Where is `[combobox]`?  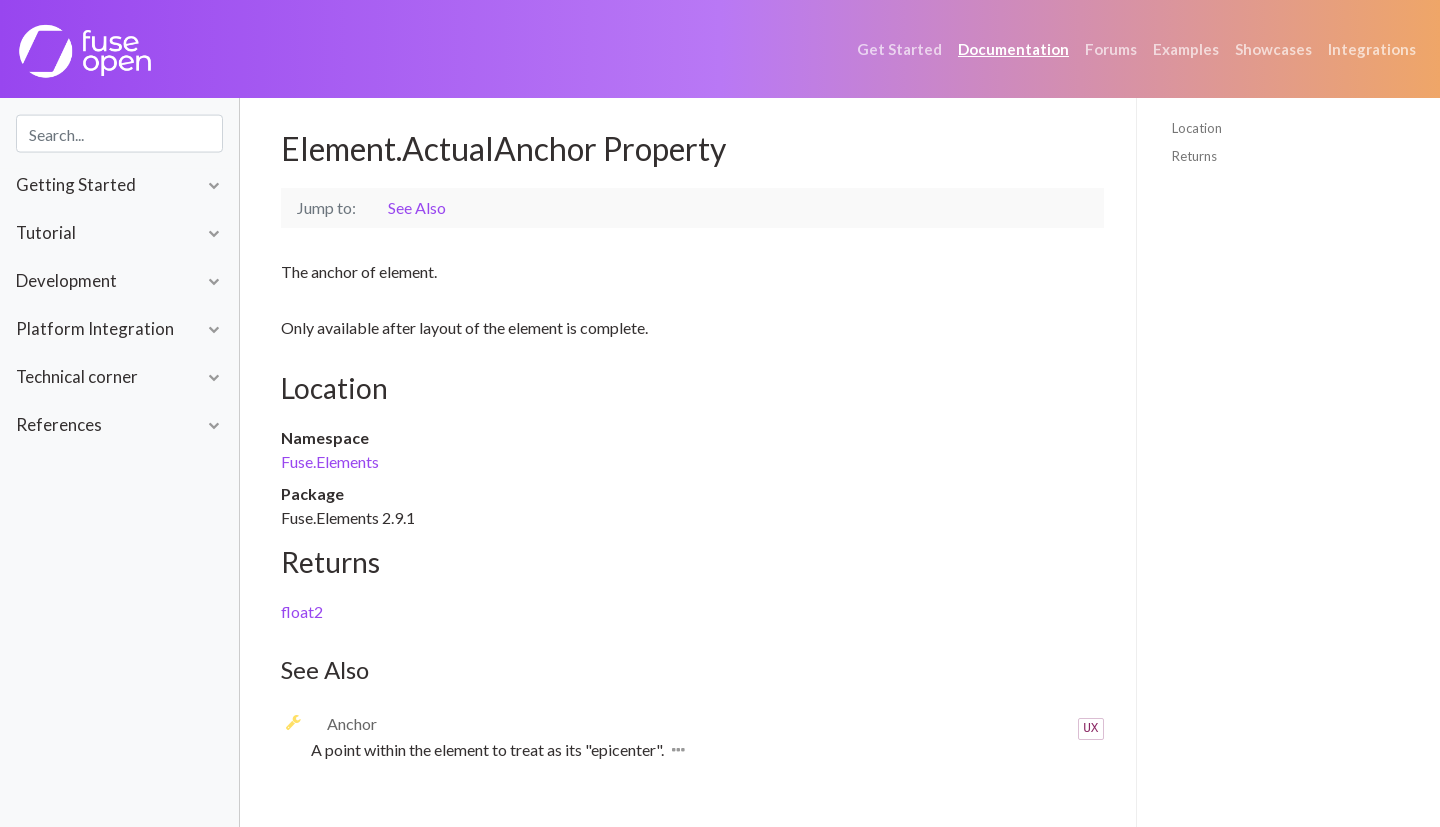
[combobox] is located at coordinates (119, 134).